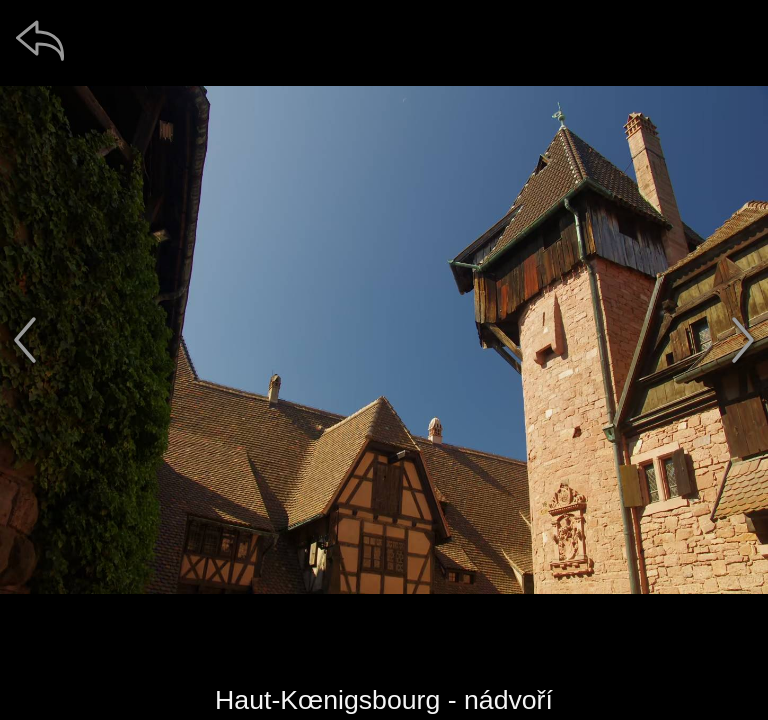 Image resolution: width=768 pixels, height=720 pixels. Describe the element at coordinates (743, 340) in the screenshot. I see `[další]` at that location.